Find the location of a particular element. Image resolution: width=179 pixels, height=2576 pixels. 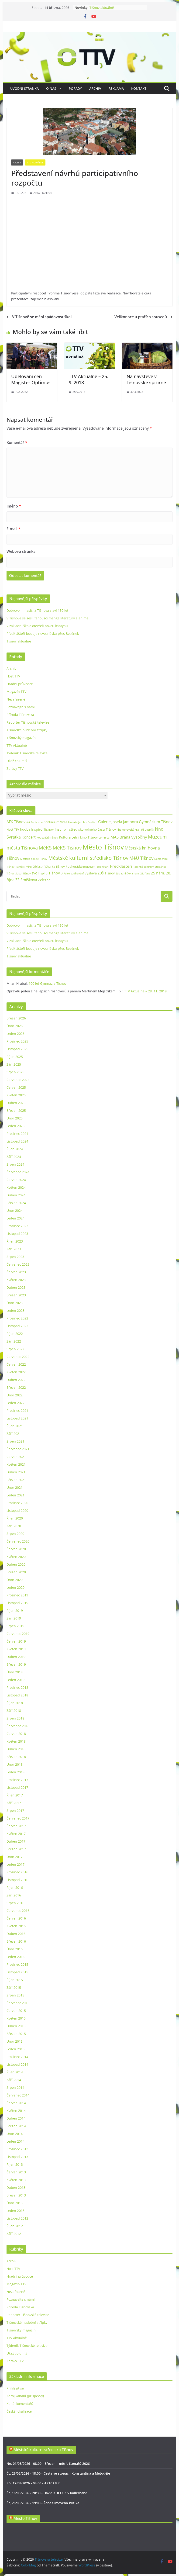

Čt, 28/05/2026 - 19:00 - Žena filmového kritika is located at coordinates (43, 2503).